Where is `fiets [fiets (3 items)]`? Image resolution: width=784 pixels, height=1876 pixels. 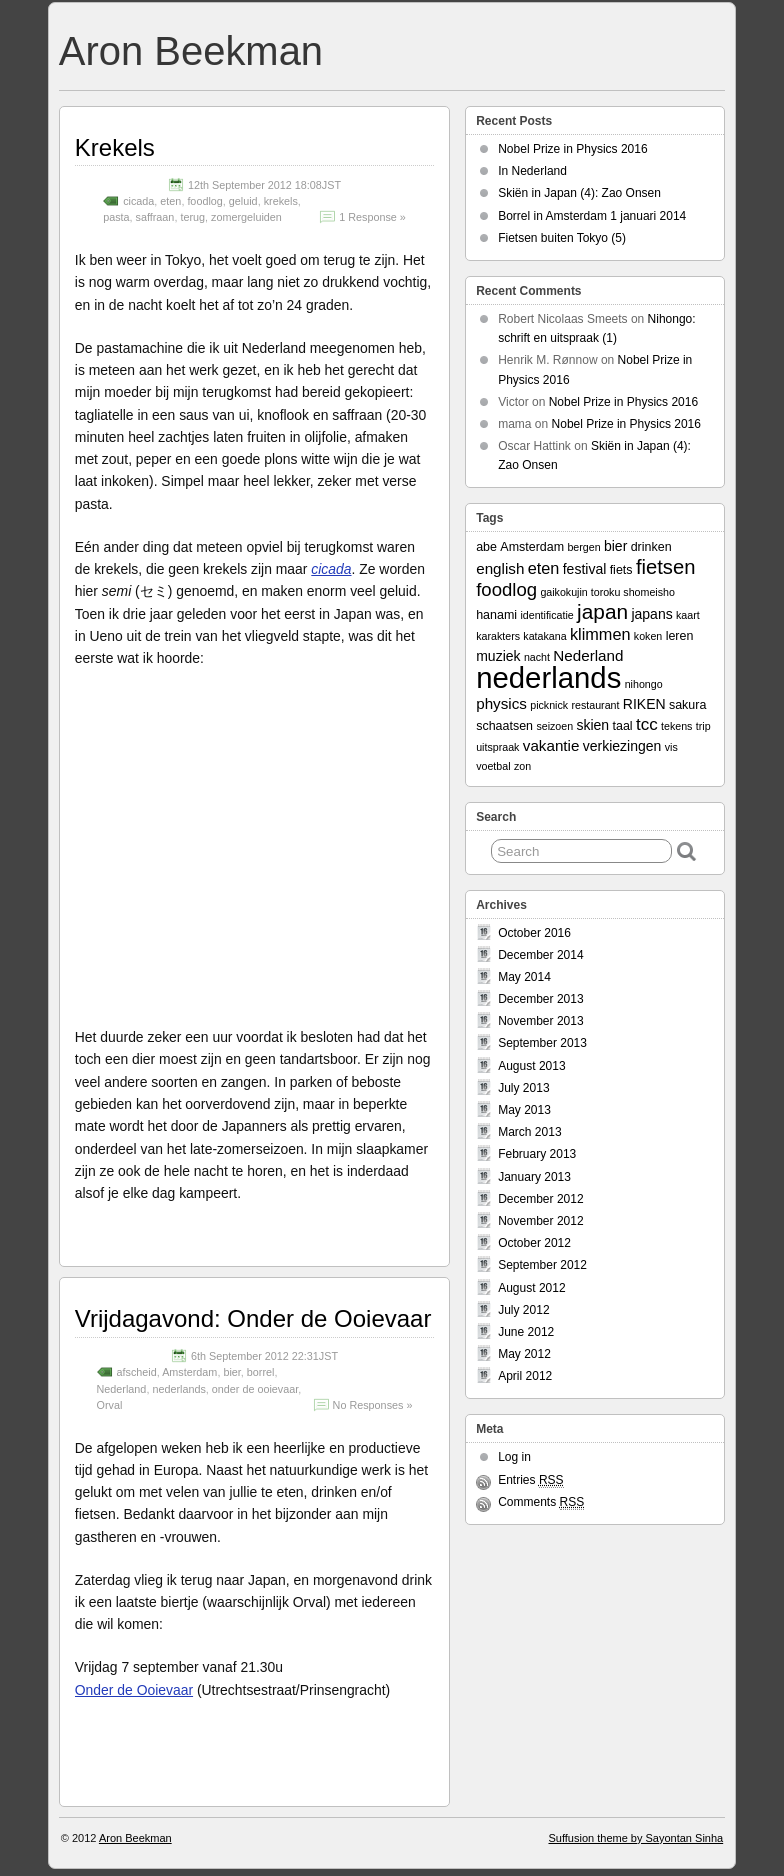
fiets [fiets (3 items)] is located at coordinates (621, 570).